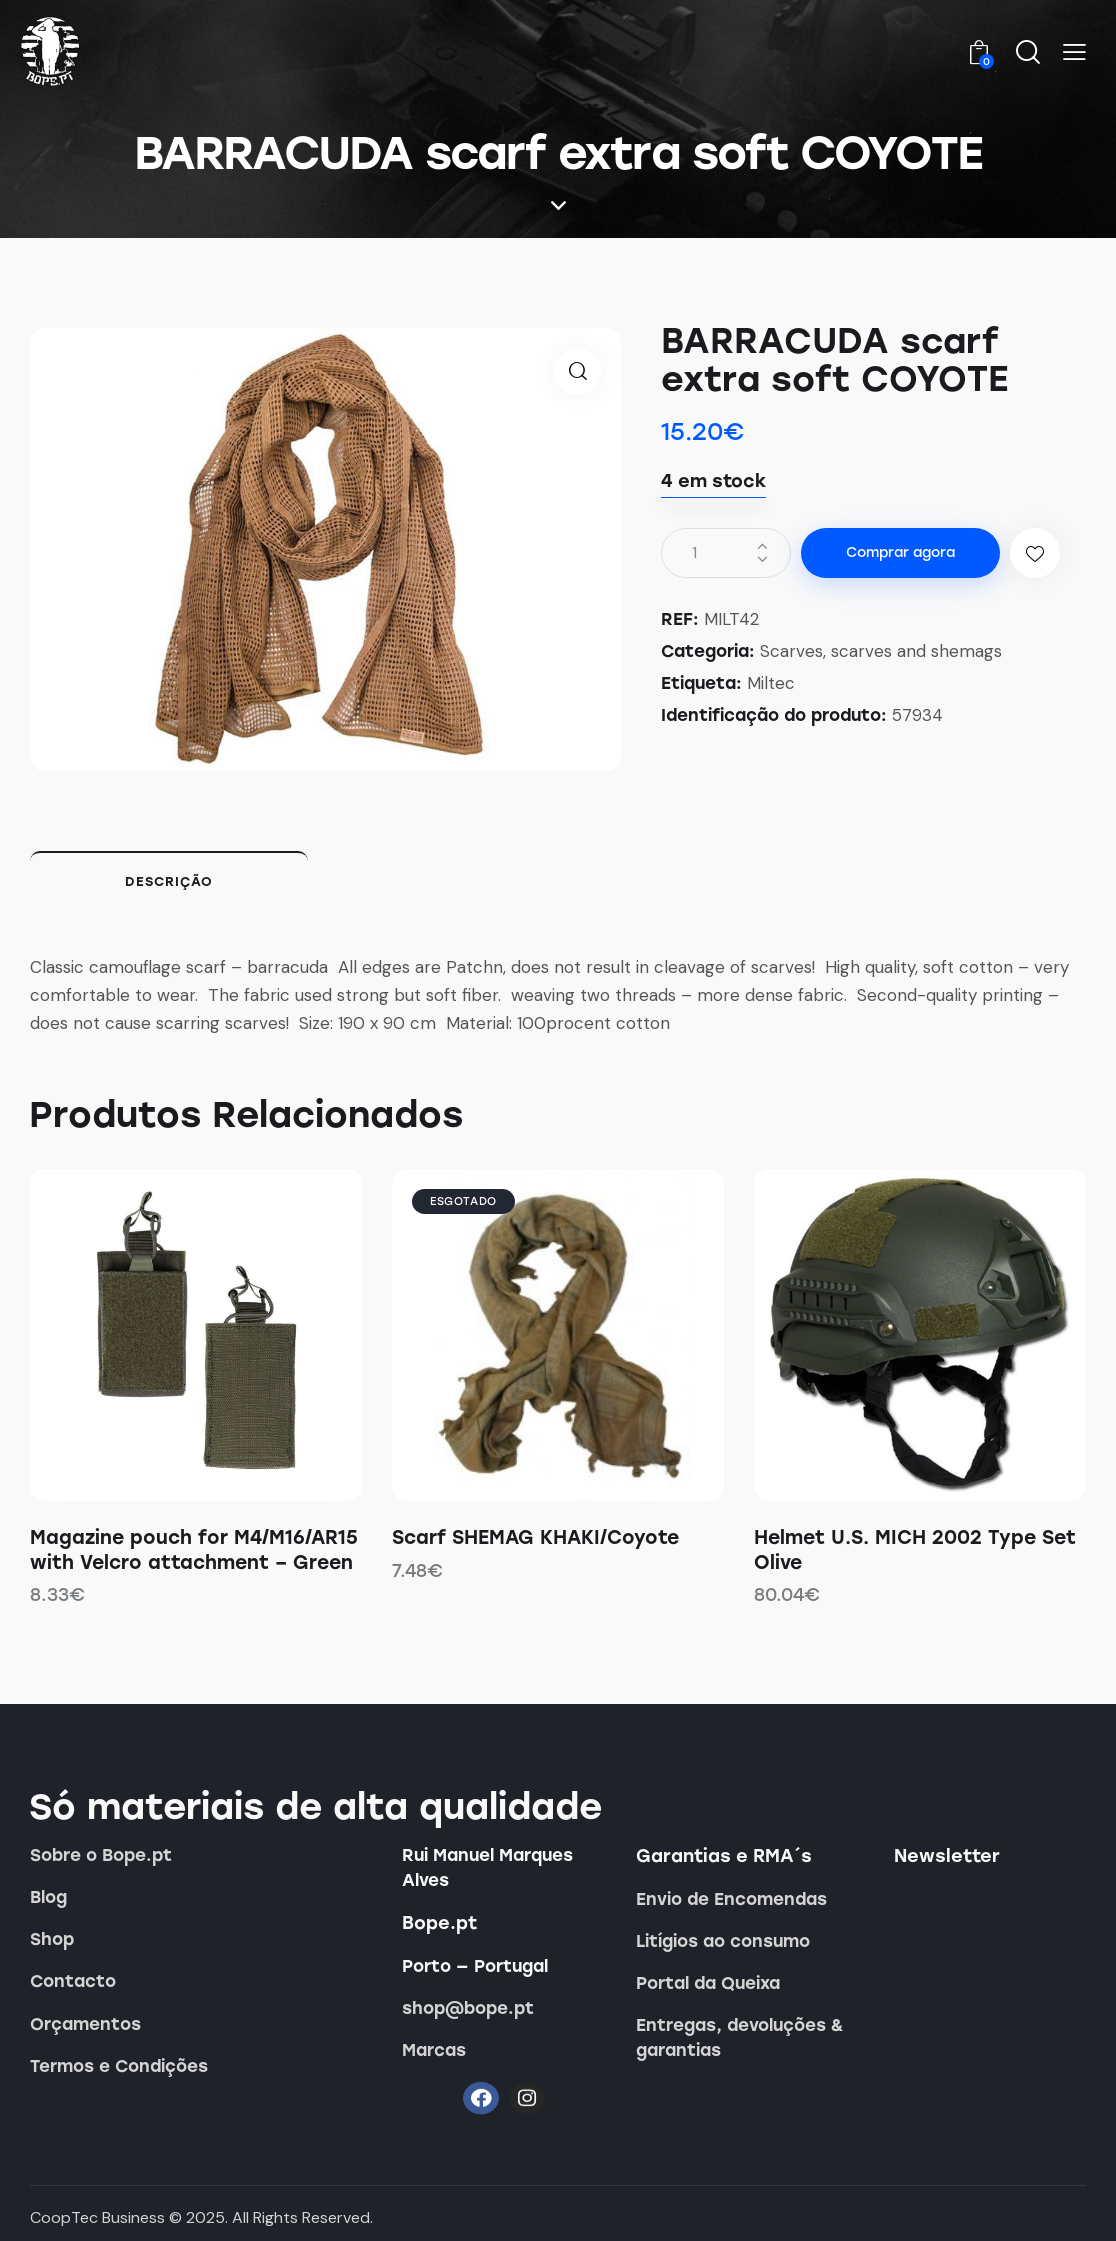 Image resolution: width=1116 pixels, height=2241 pixels. Describe the element at coordinates (726, 553) in the screenshot. I see `[Quantidade do produto]` at that location.